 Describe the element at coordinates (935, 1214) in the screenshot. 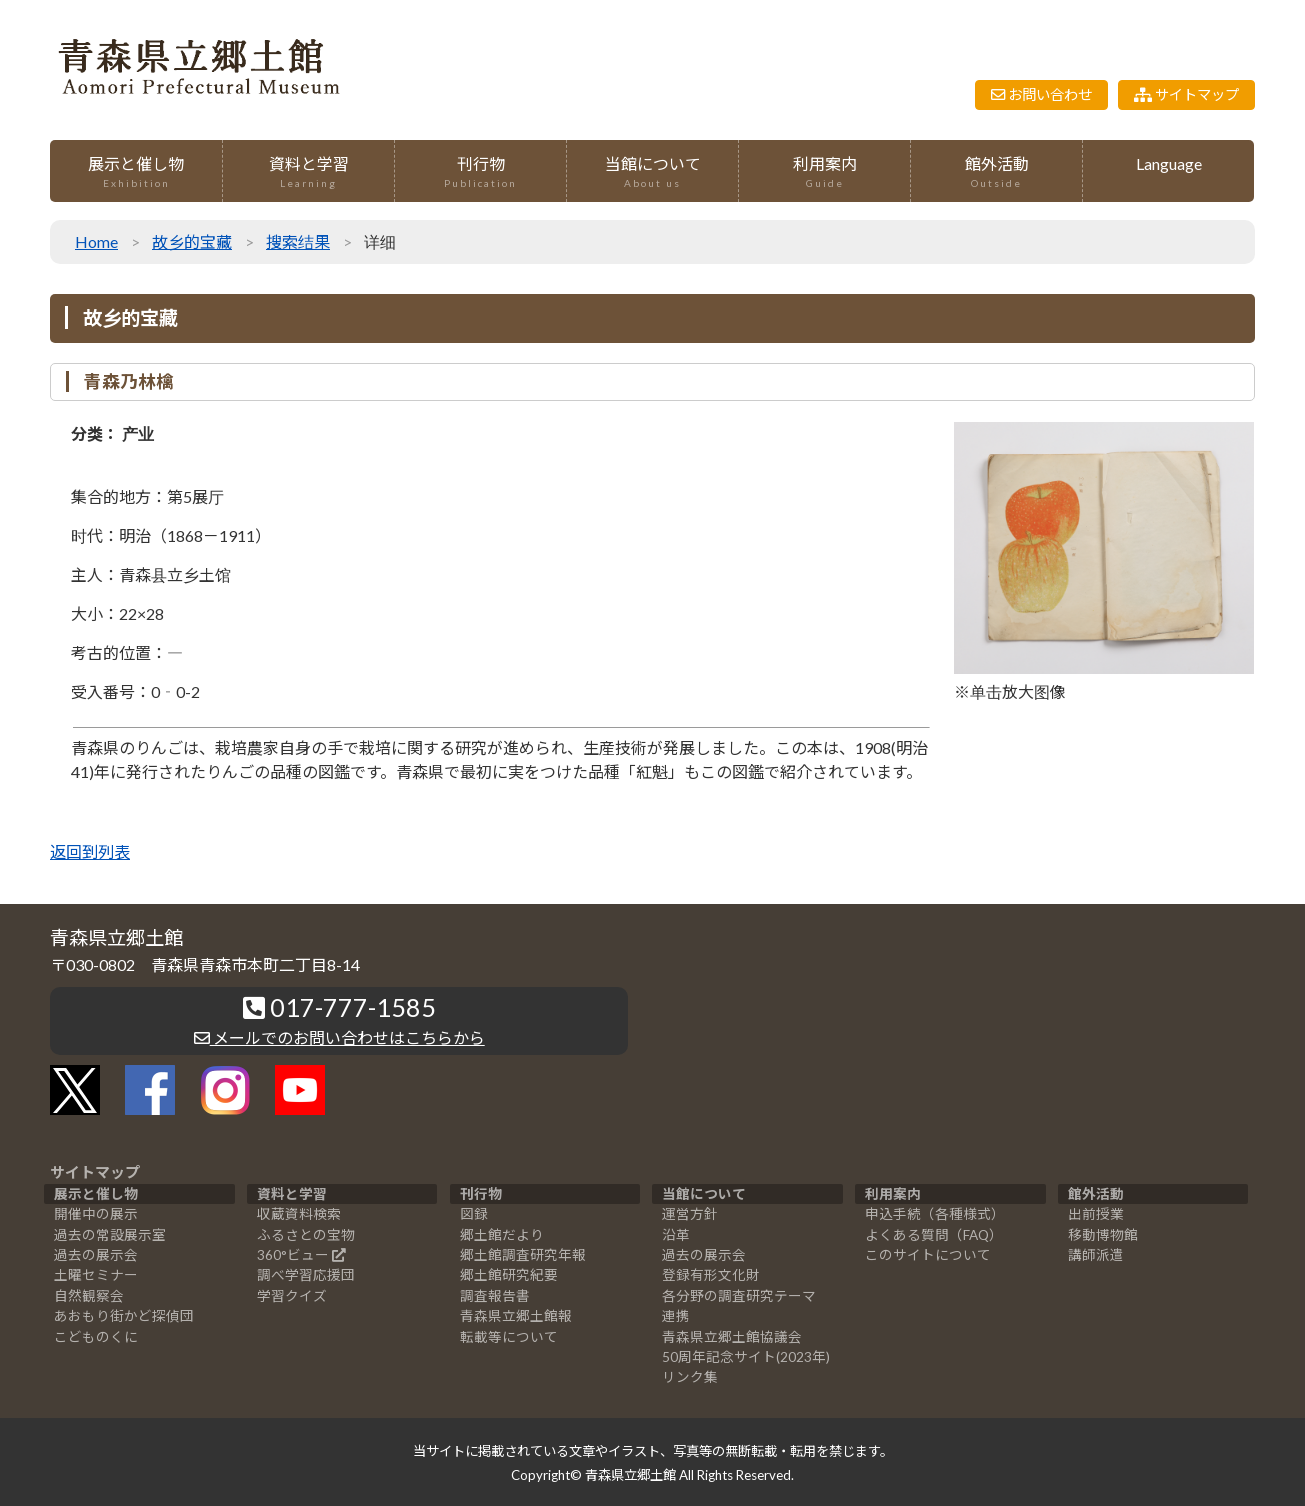

I see `申込手続（各種様式）` at that location.